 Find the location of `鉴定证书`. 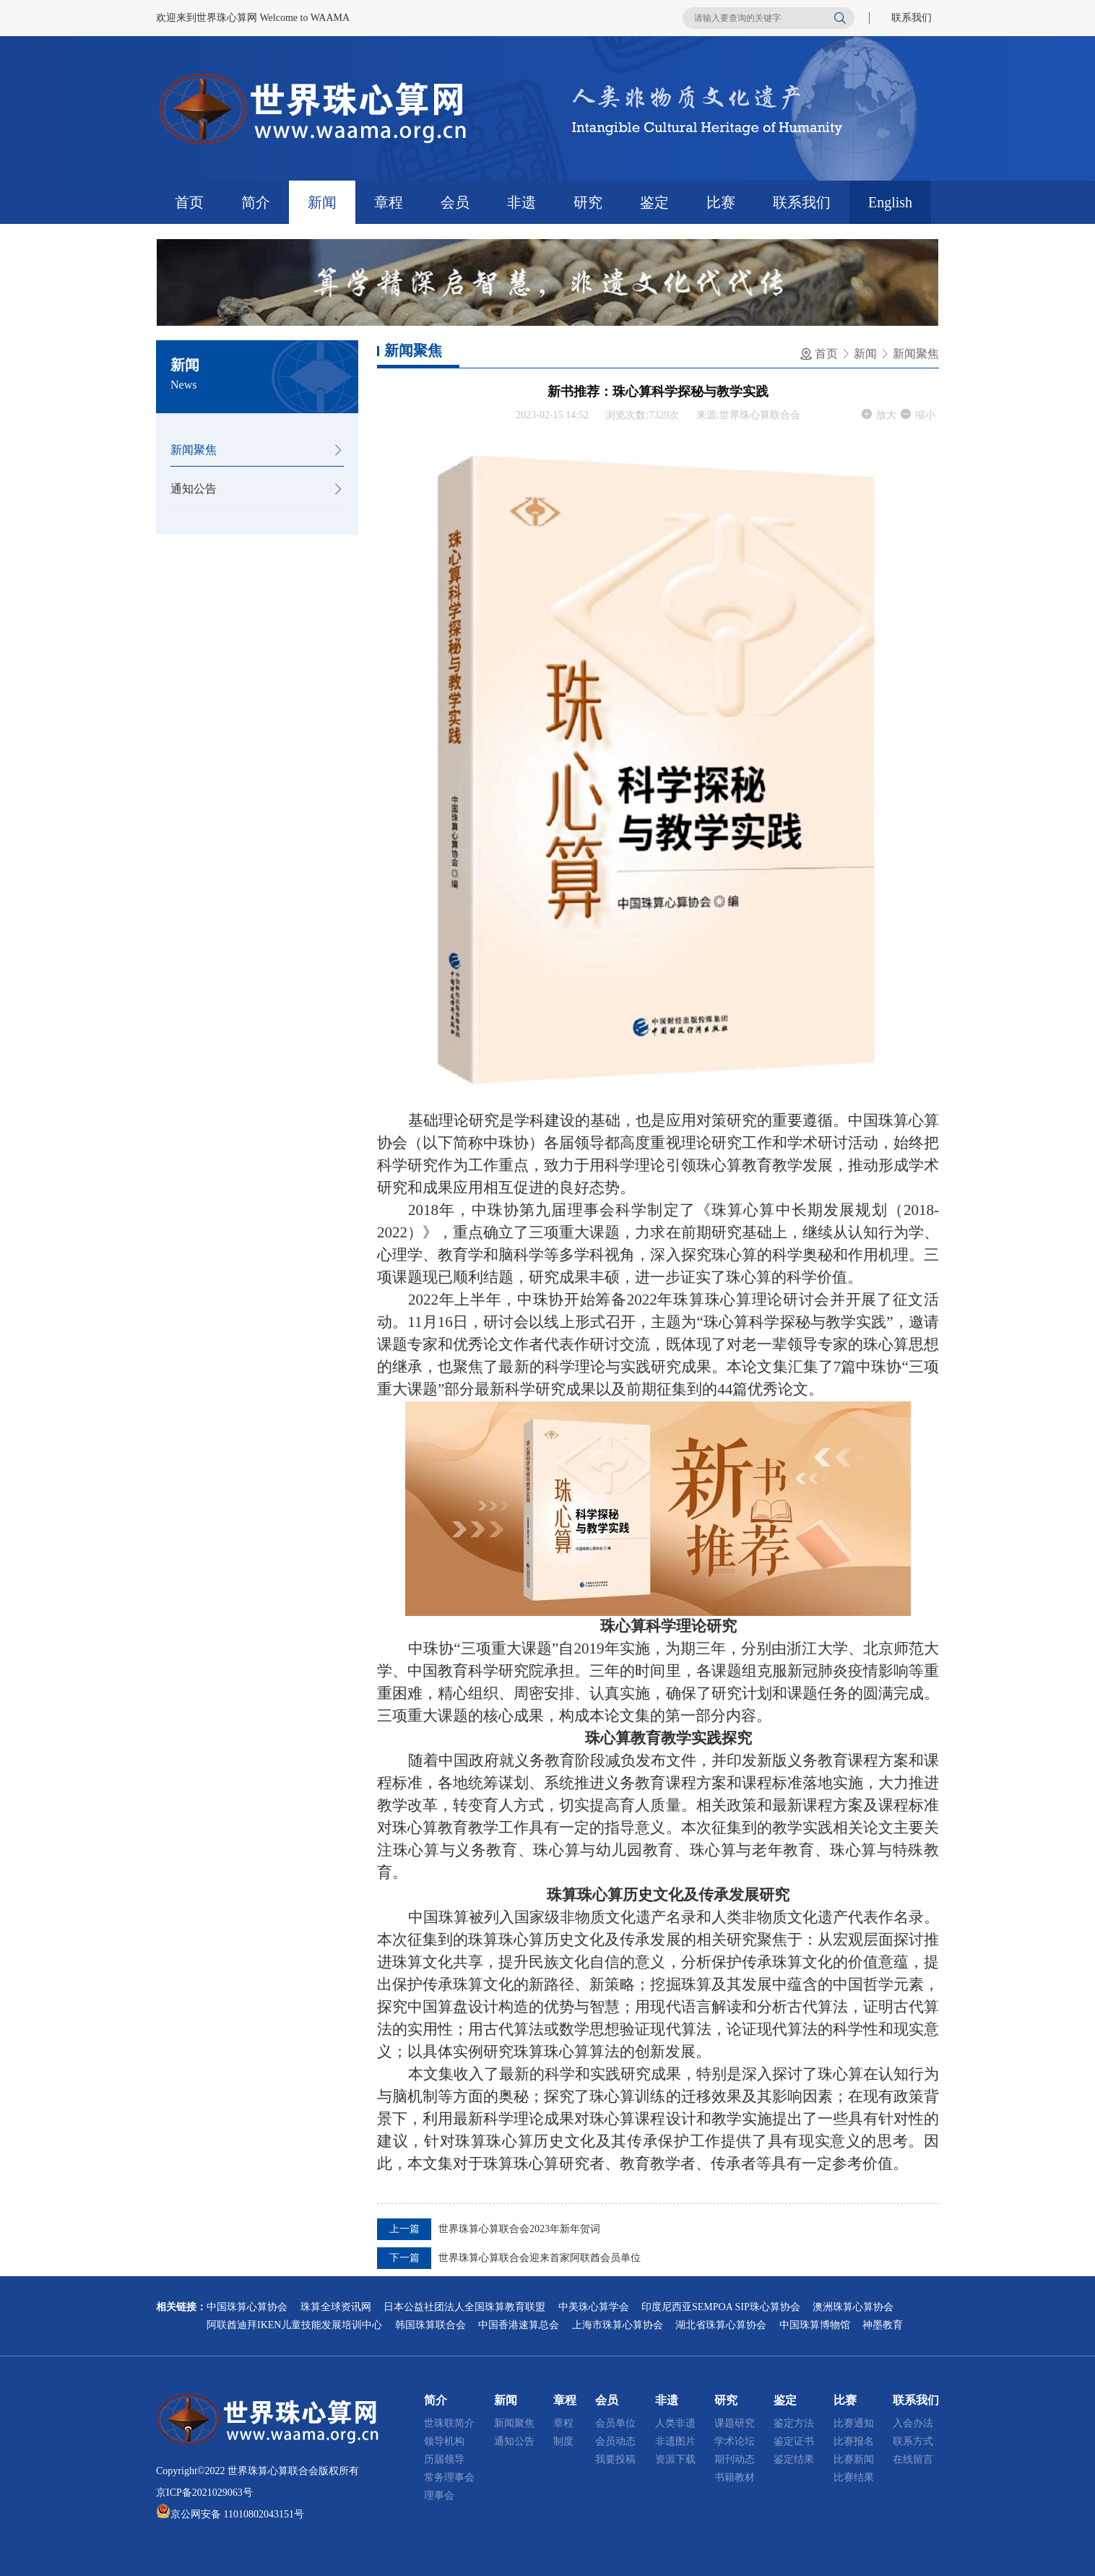

鉴定证书 is located at coordinates (794, 2441).